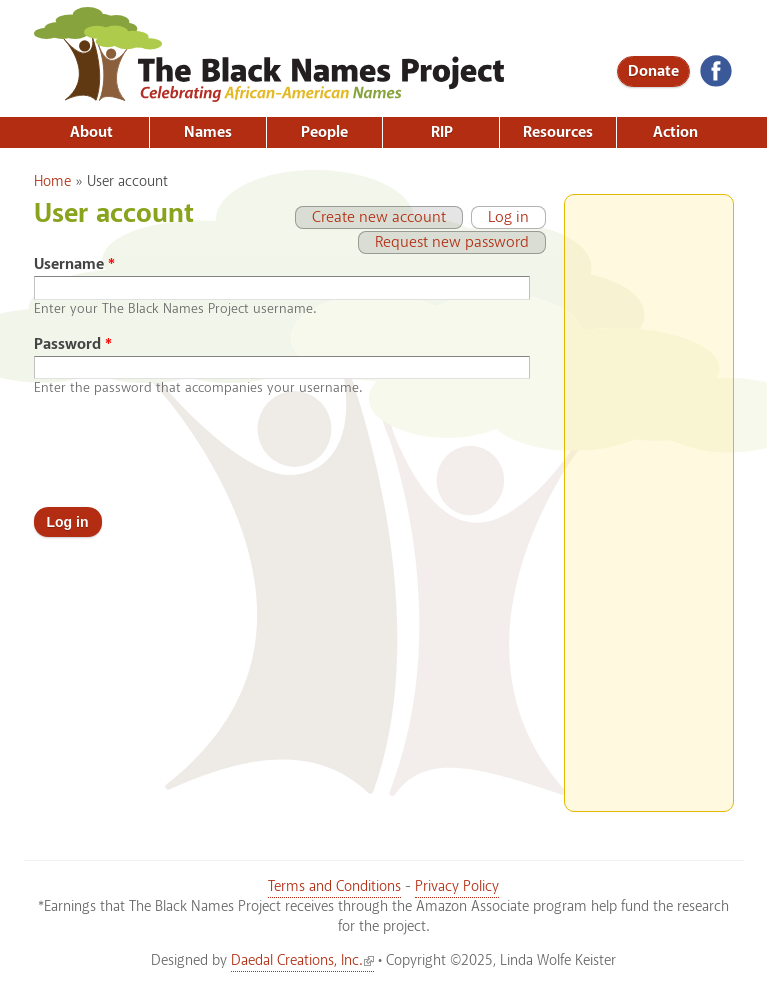 The width and height of the screenshot is (767, 986). What do you see at coordinates (457, 887) in the screenshot?
I see `Privacy Policy` at bounding box center [457, 887].